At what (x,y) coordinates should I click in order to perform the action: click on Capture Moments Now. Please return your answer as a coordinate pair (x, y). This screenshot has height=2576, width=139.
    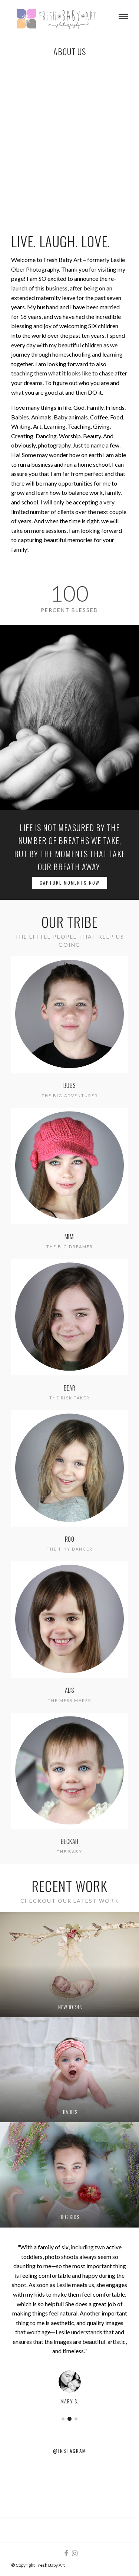
    Looking at the image, I should click on (70, 882).